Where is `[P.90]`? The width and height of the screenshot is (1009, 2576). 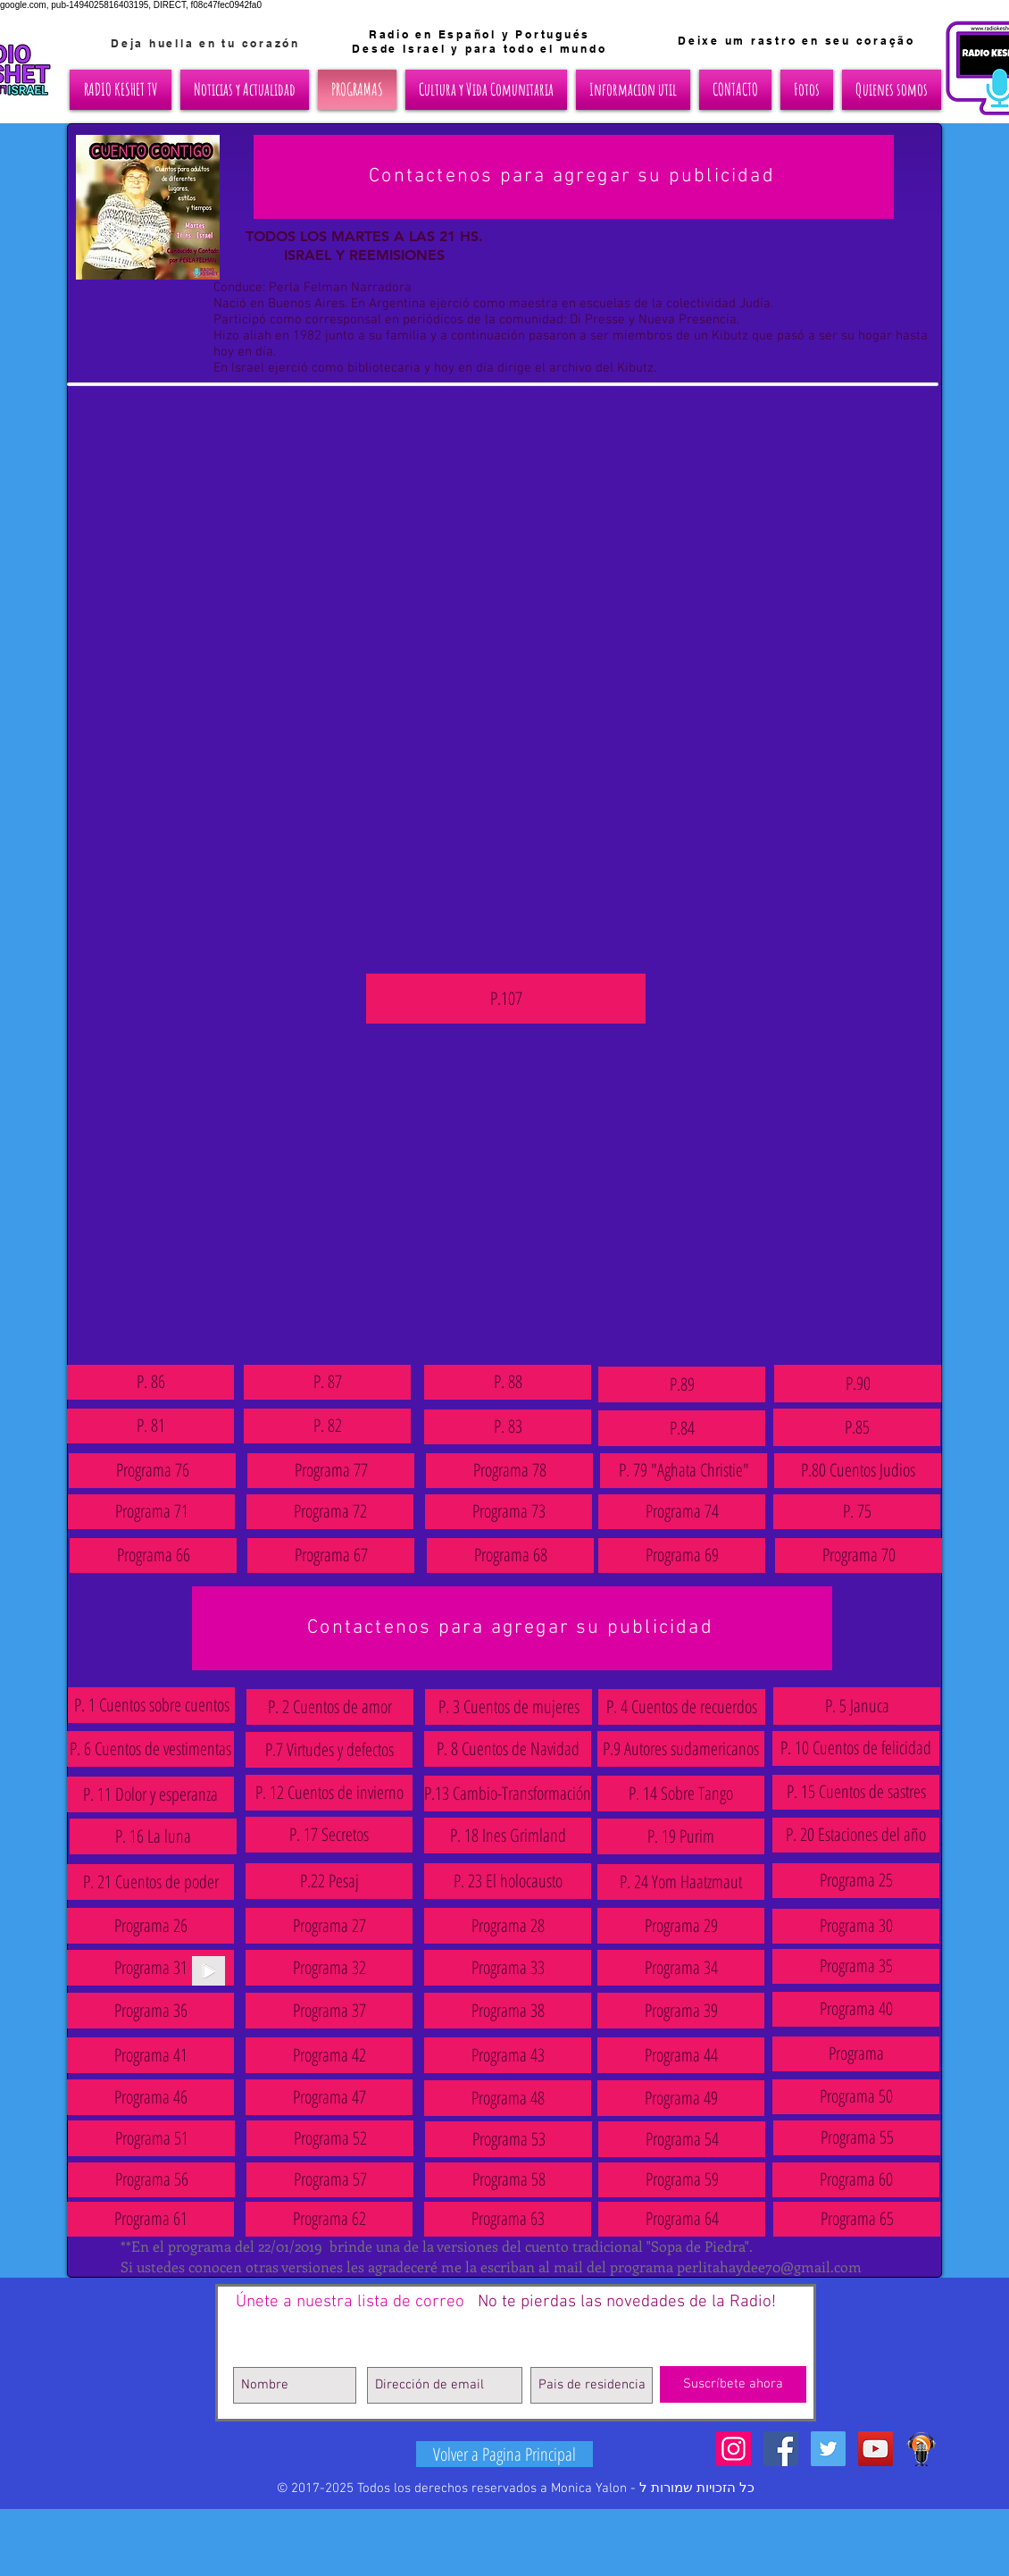
[P.90] is located at coordinates (857, 1383).